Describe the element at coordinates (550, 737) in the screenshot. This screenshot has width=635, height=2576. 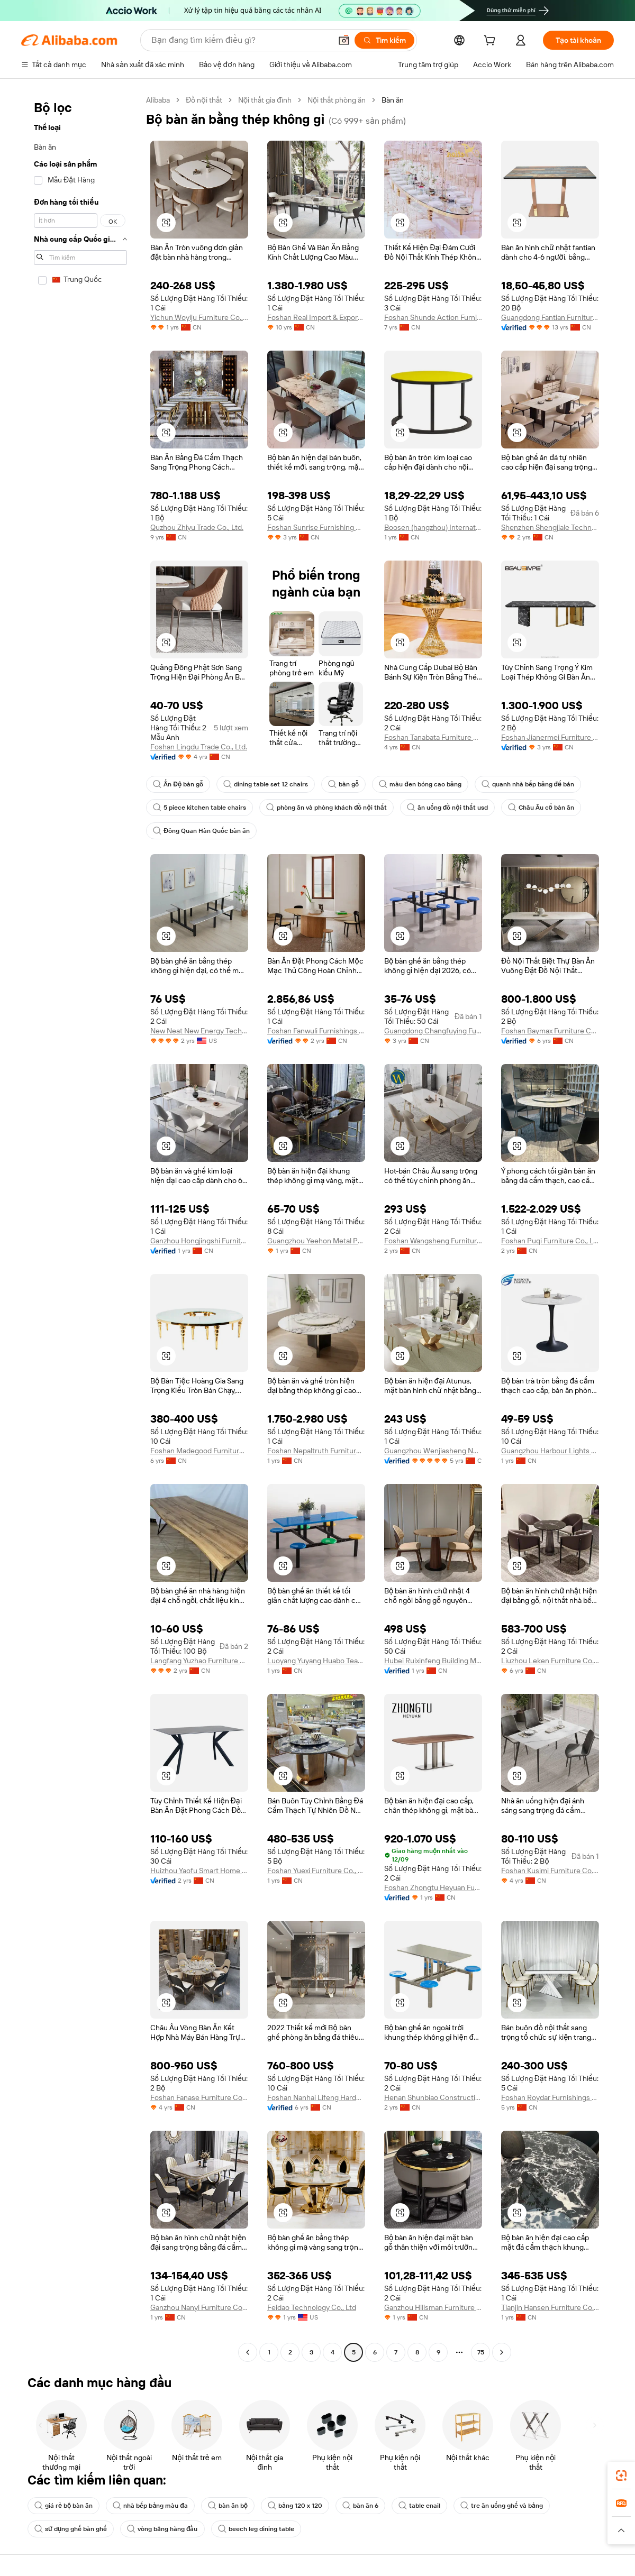
I see `Foshan Jianermei Furniture Co., Ltd.` at that location.